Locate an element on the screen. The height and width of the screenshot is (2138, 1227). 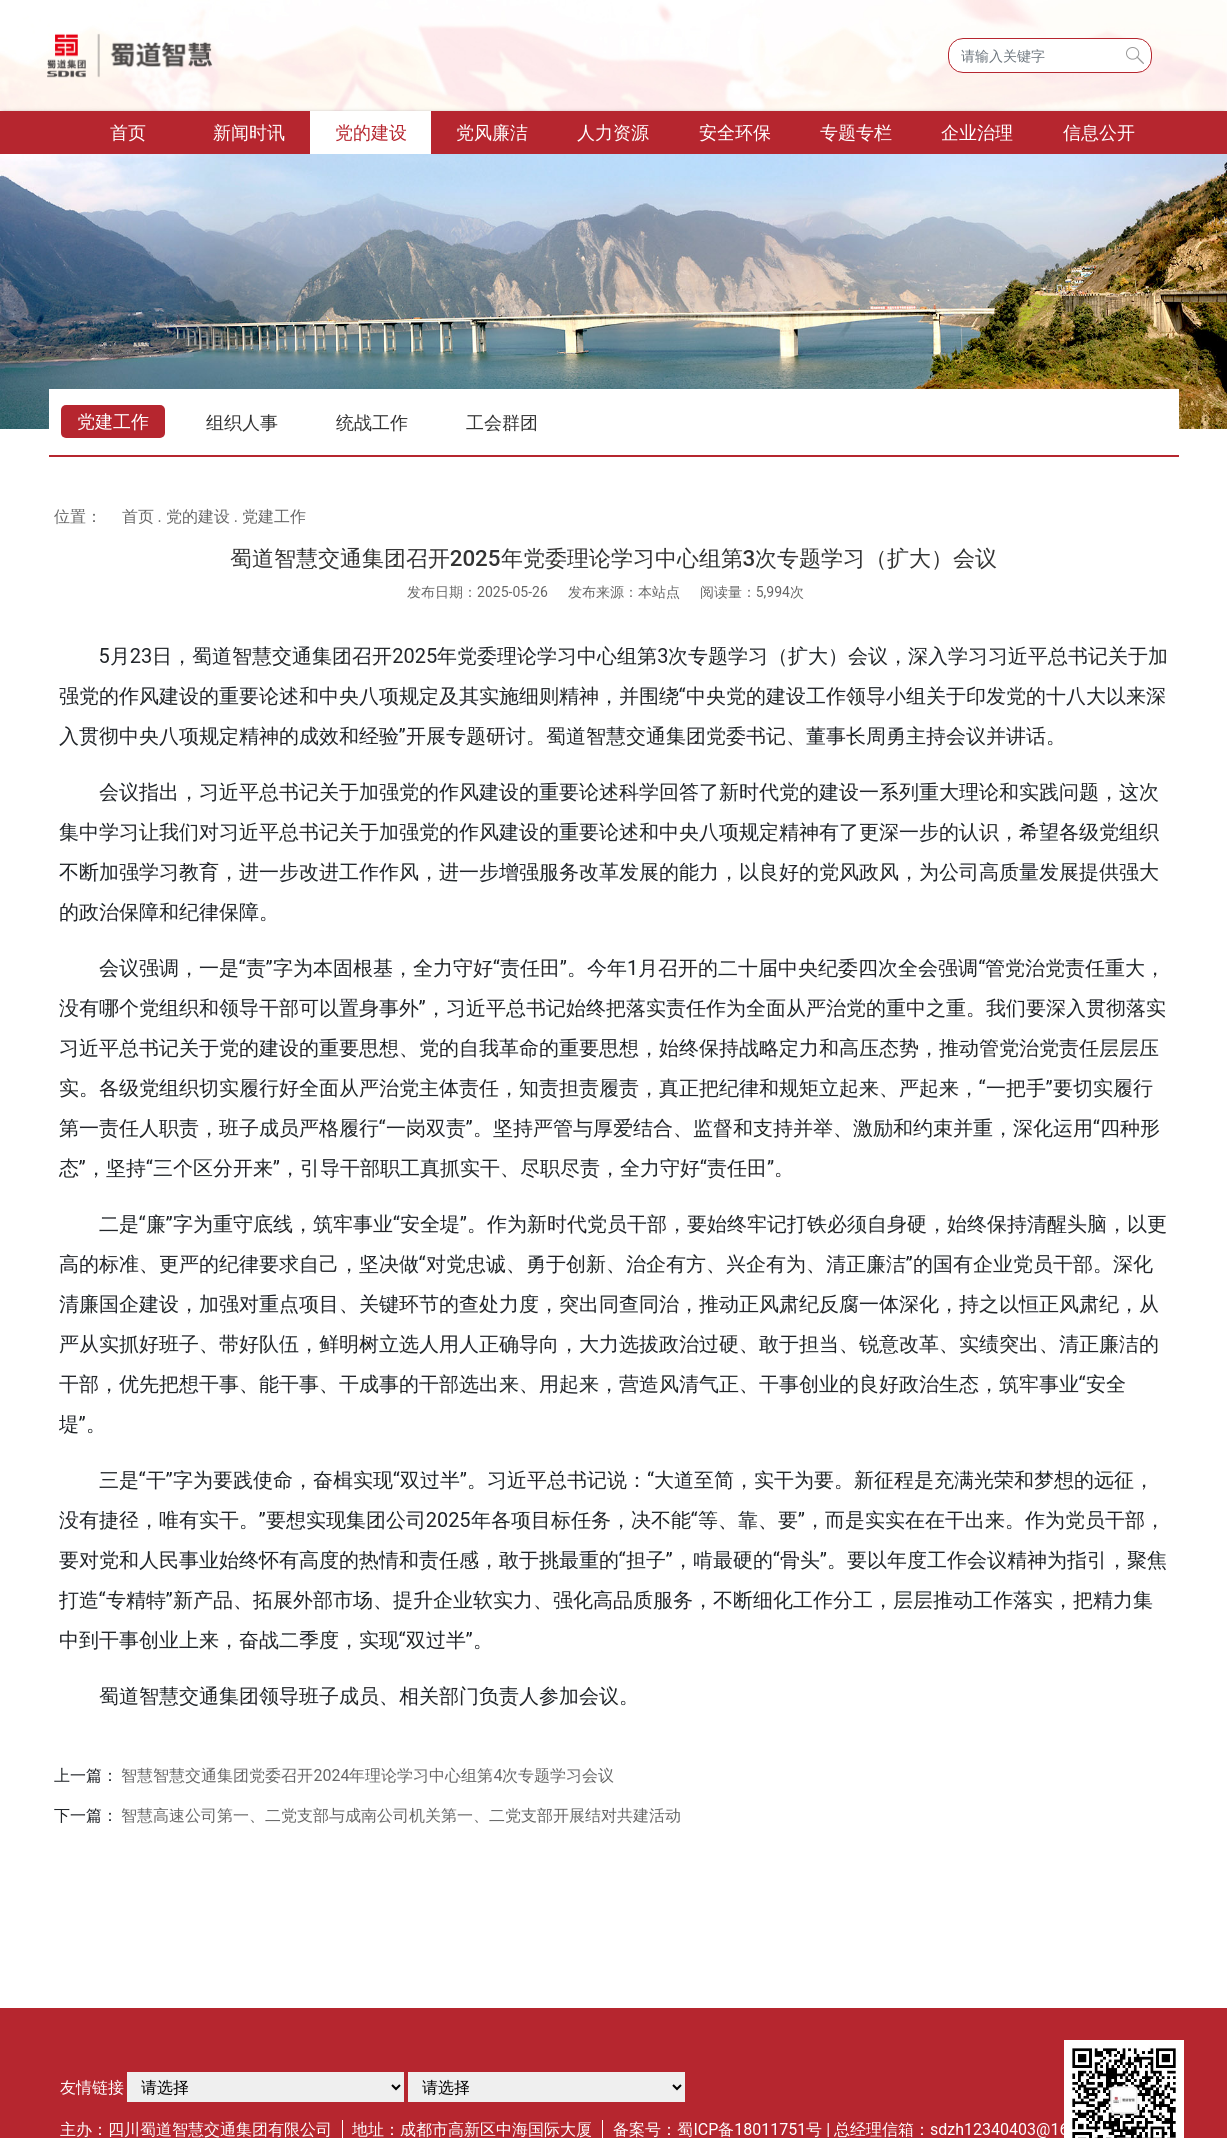
专题专栏 is located at coordinates (856, 132).